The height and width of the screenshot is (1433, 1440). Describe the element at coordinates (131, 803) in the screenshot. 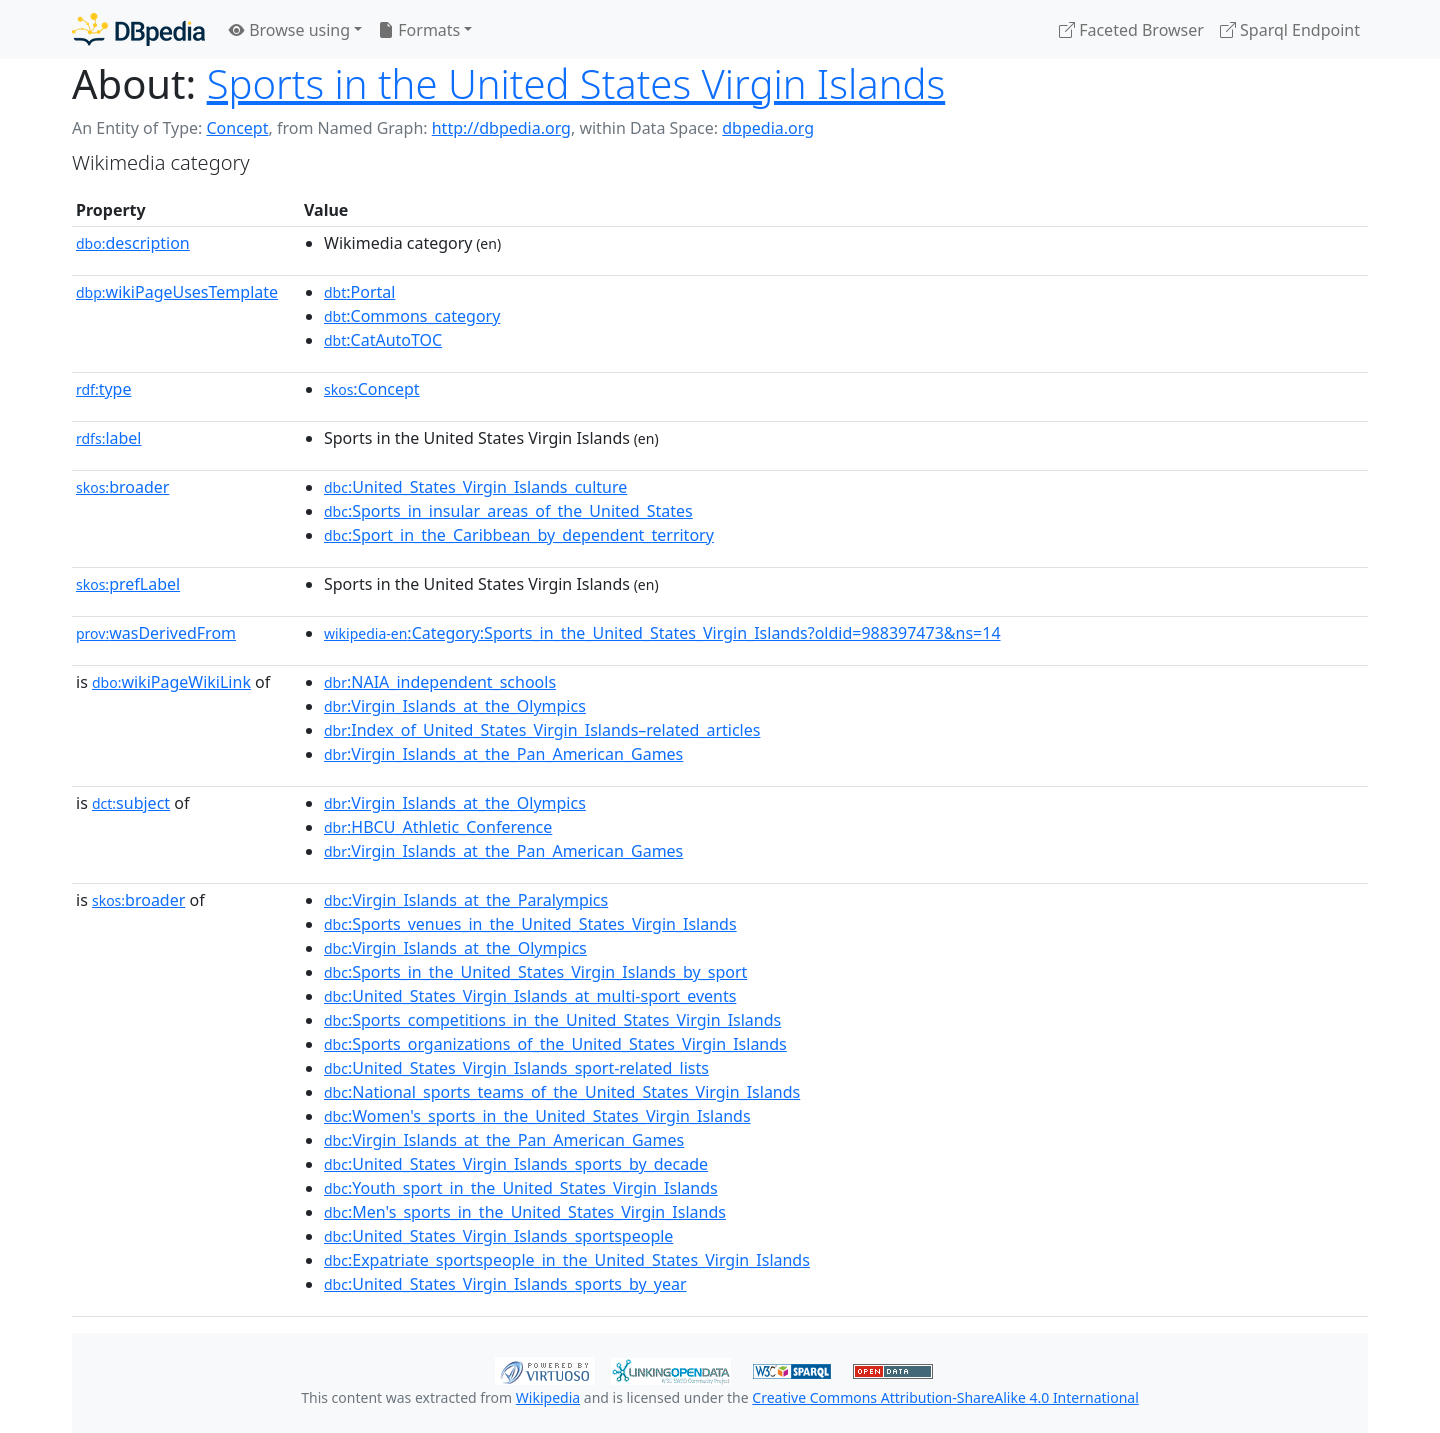

I see `subject` at that location.